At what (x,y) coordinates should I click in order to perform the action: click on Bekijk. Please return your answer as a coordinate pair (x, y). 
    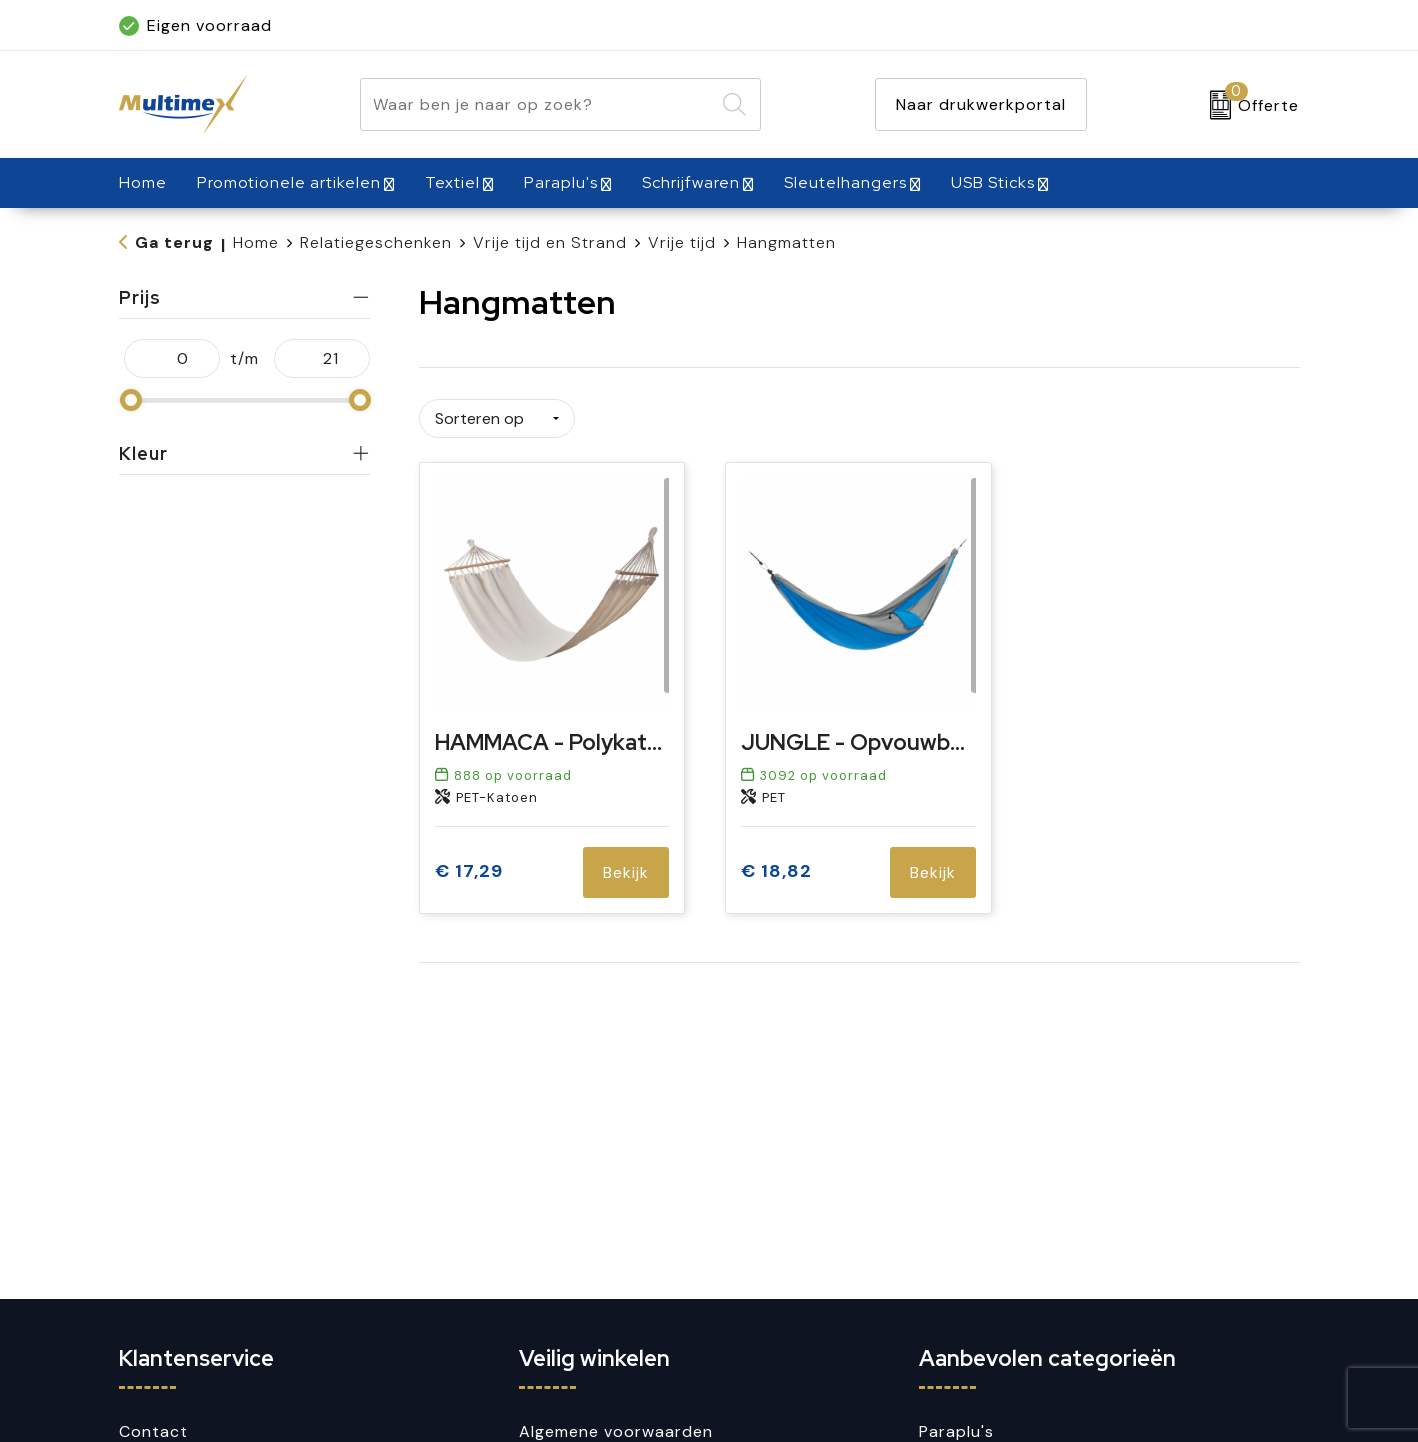
    Looking at the image, I should click on (626, 865).